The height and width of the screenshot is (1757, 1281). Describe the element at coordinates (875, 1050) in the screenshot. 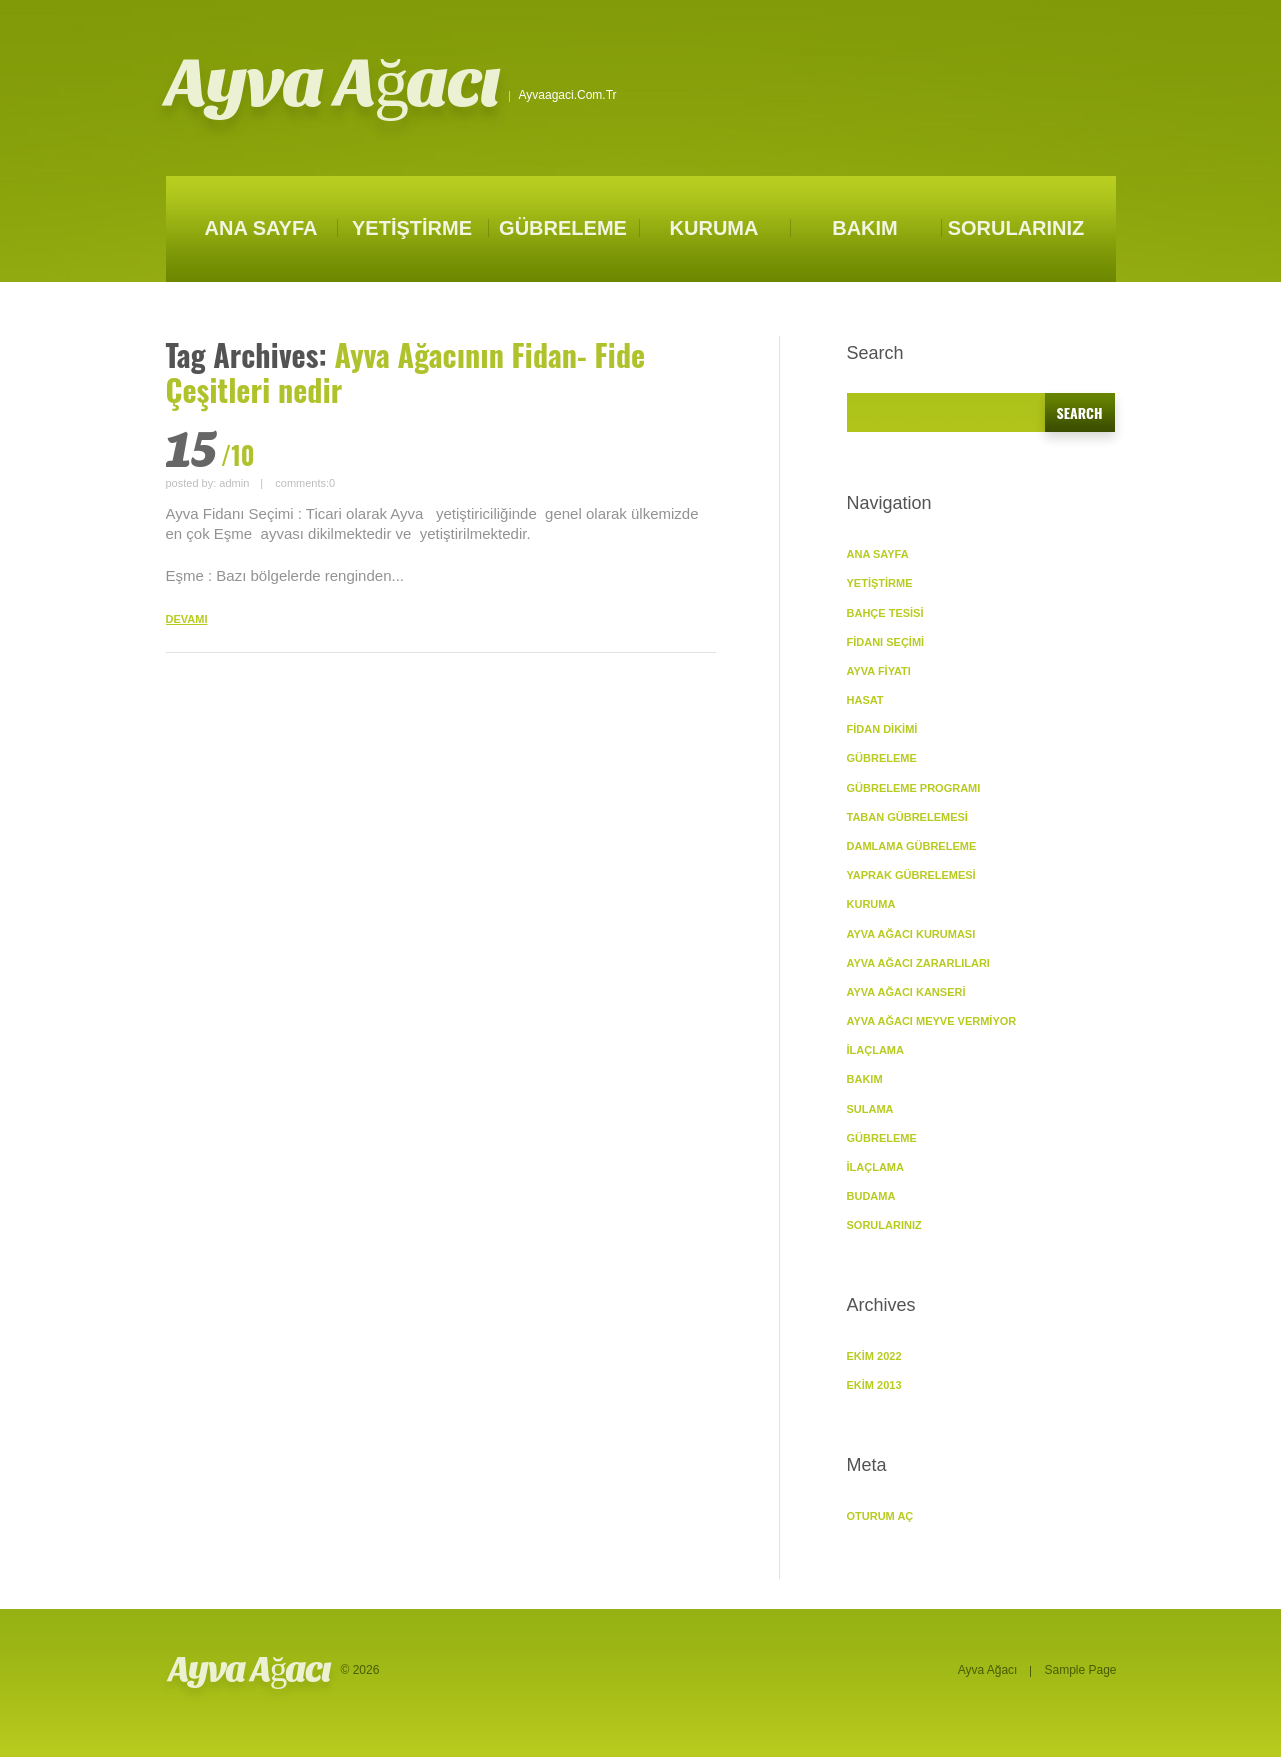

I see `İlaçlama` at that location.